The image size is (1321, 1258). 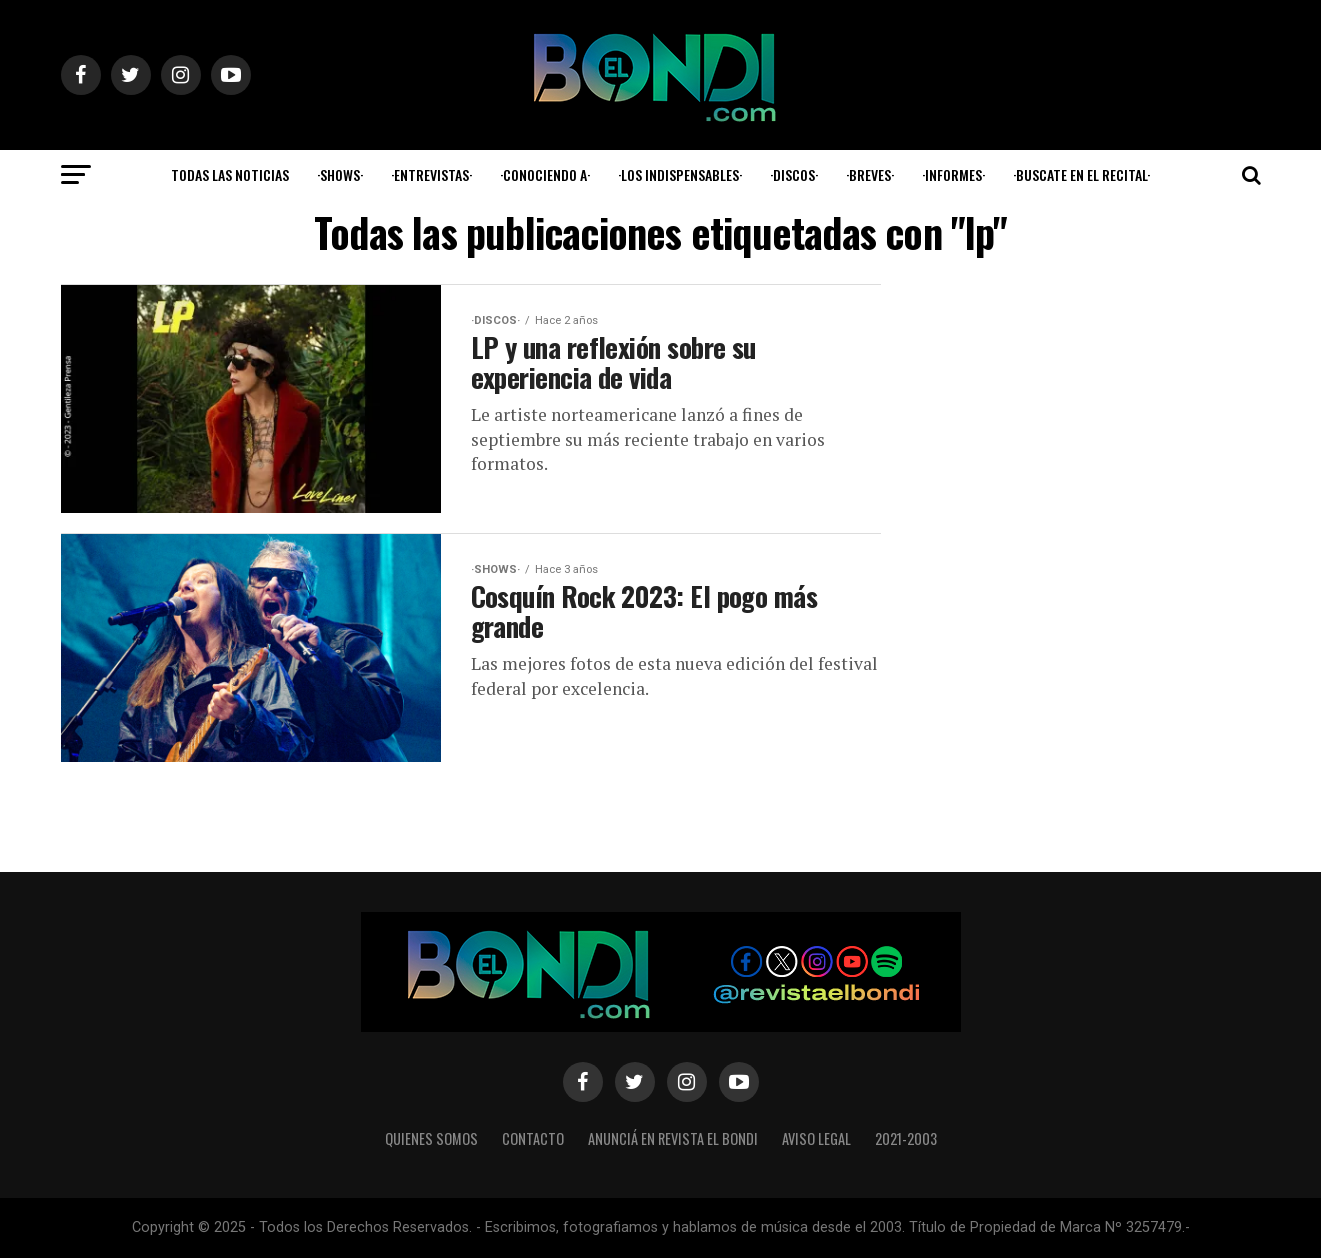 I want to click on Contacto, so click(x=533, y=1138).